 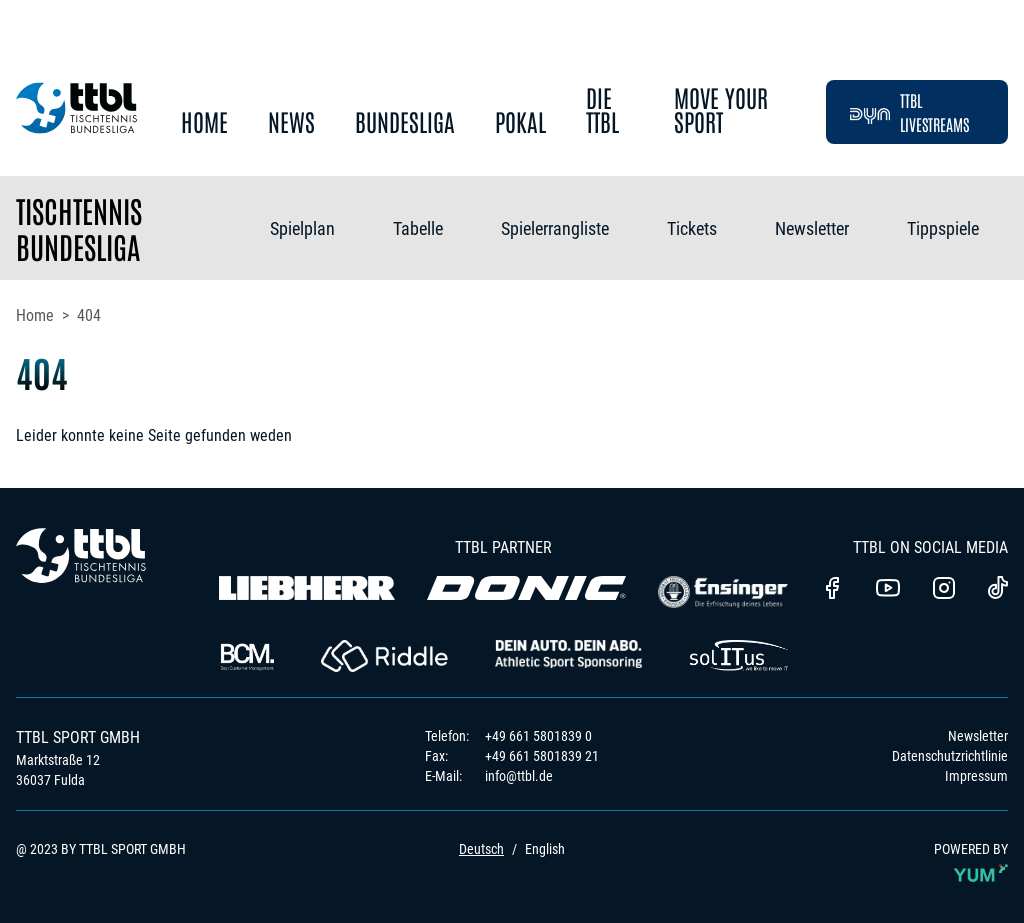 I want to click on Die TTBL, so click(x=602, y=110).